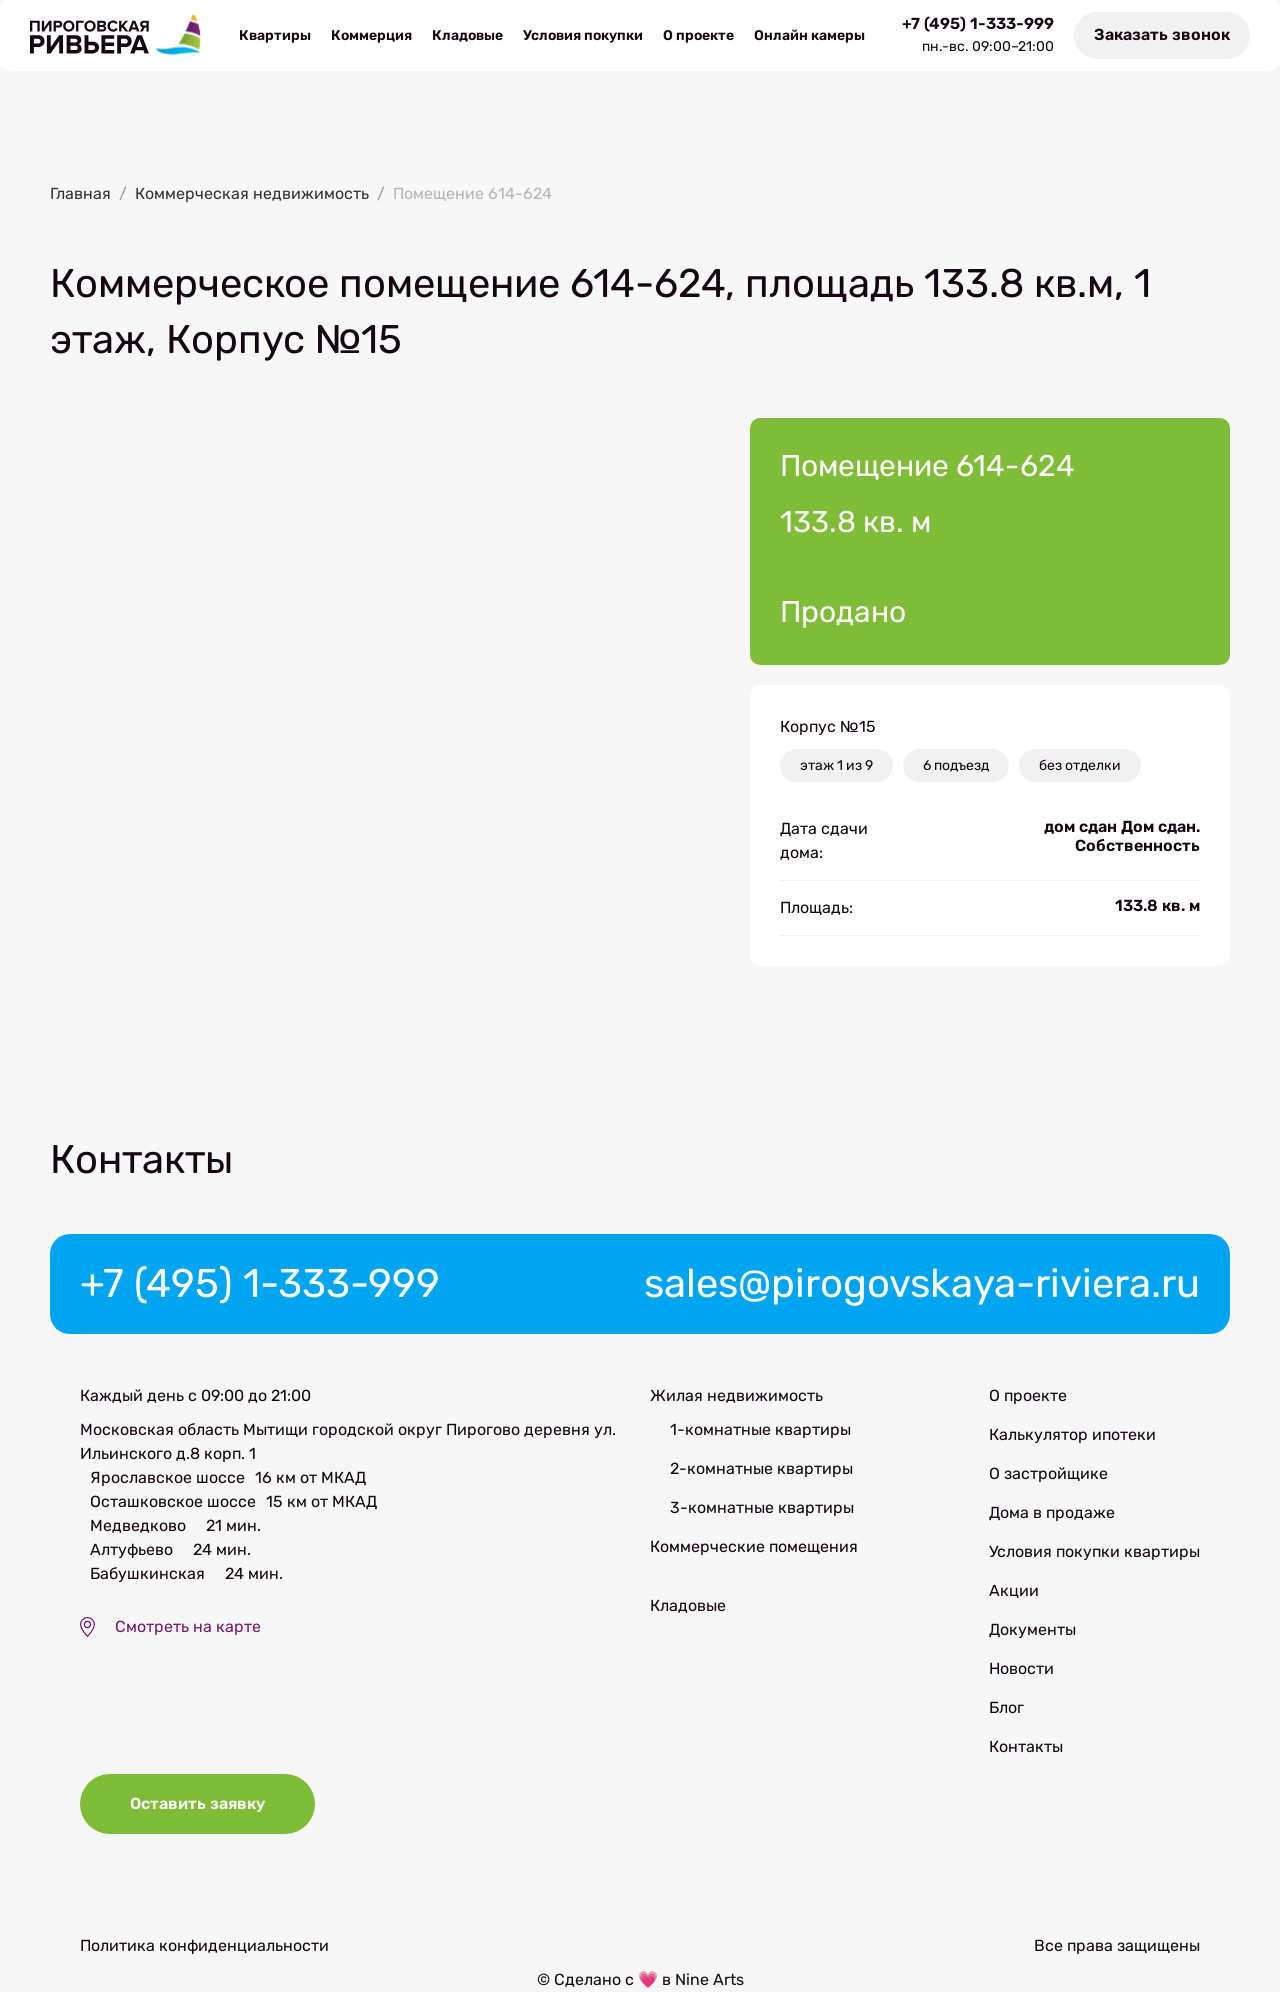  Describe the element at coordinates (371, 35) in the screenshot. I see `Коммерция` at that location.